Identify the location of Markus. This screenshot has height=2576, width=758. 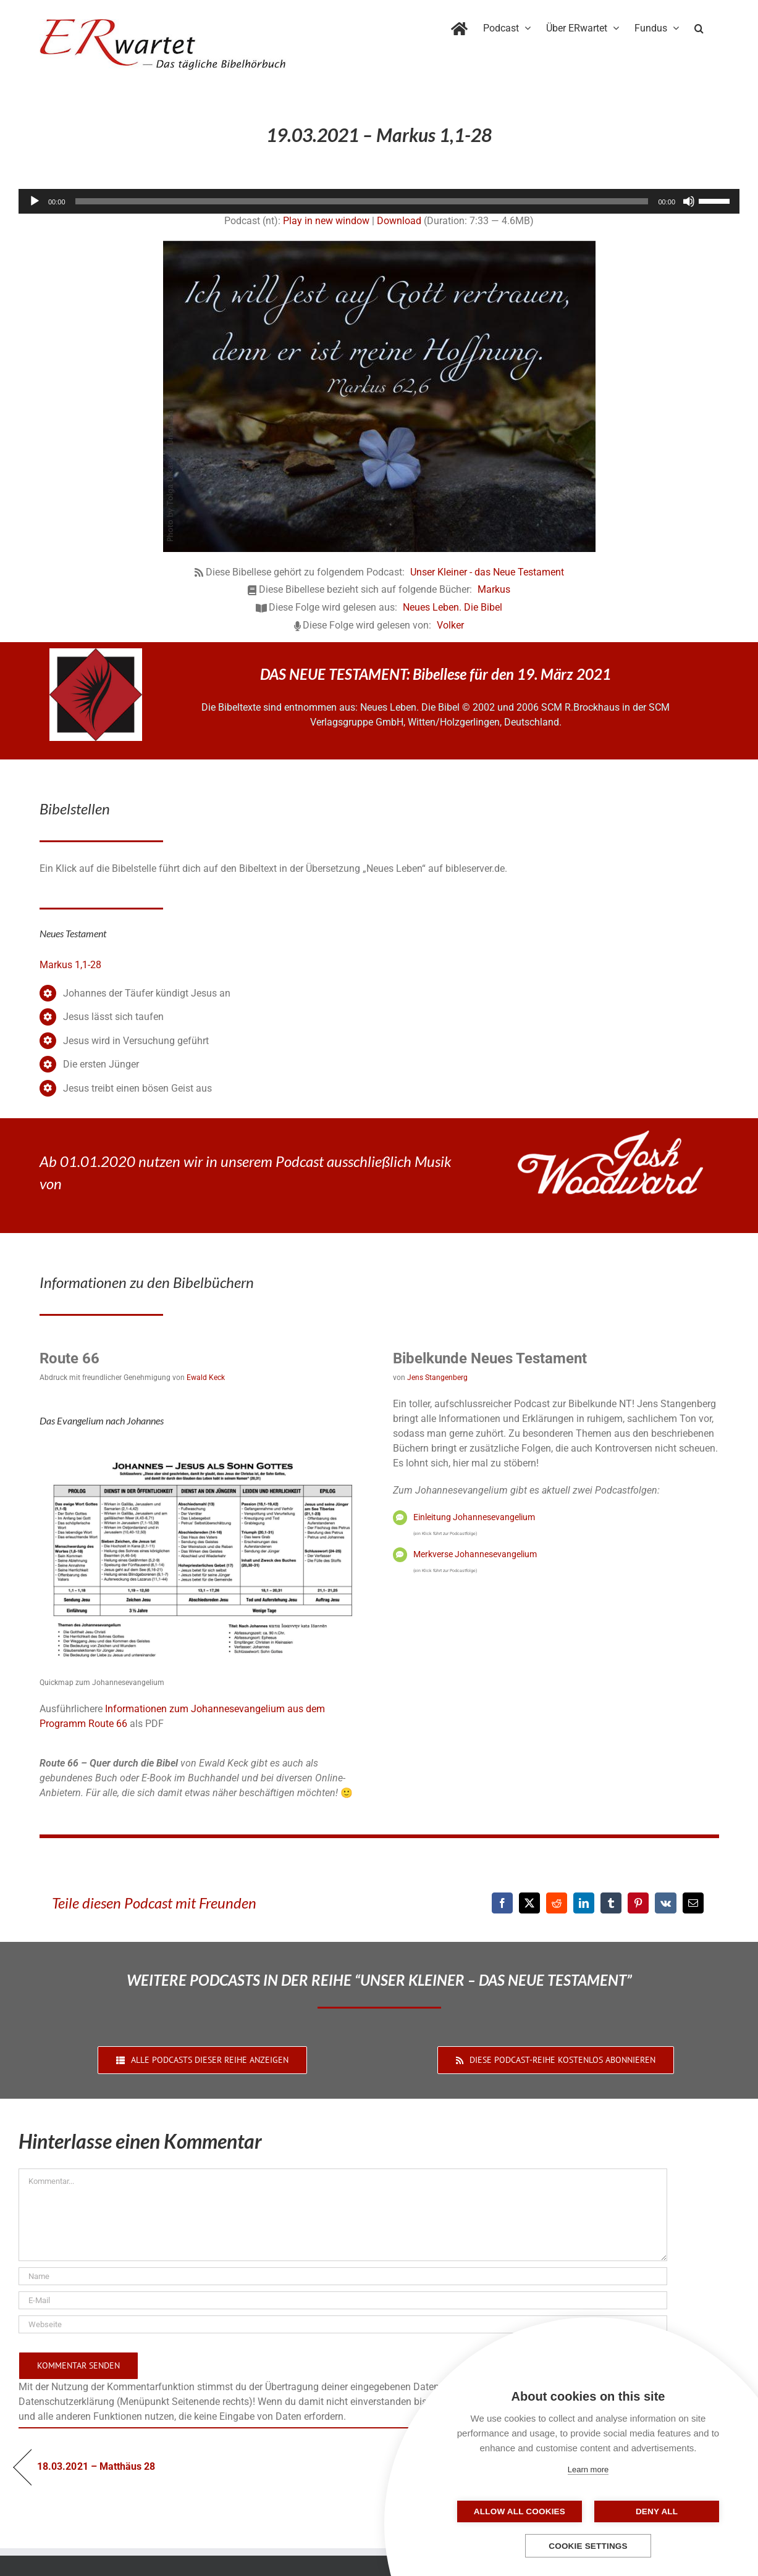
(494, 589).